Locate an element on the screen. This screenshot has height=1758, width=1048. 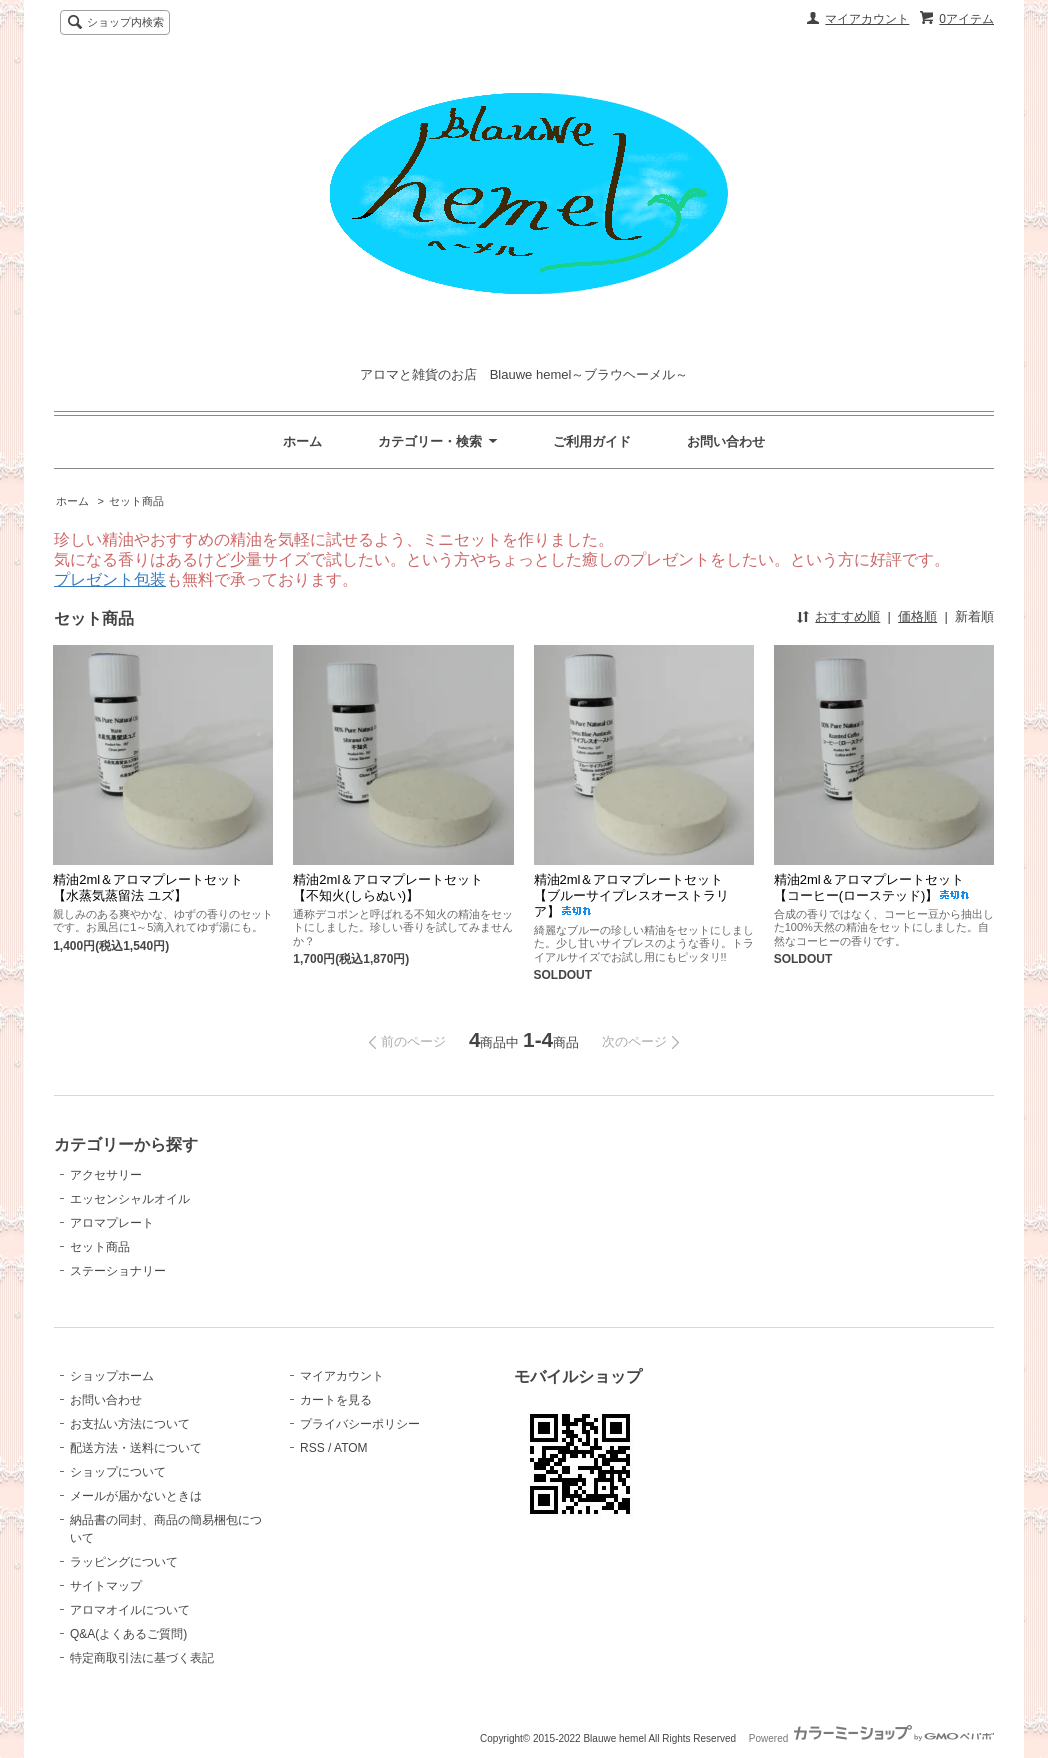
ショップホーム is located at coordinates (112, 1376).